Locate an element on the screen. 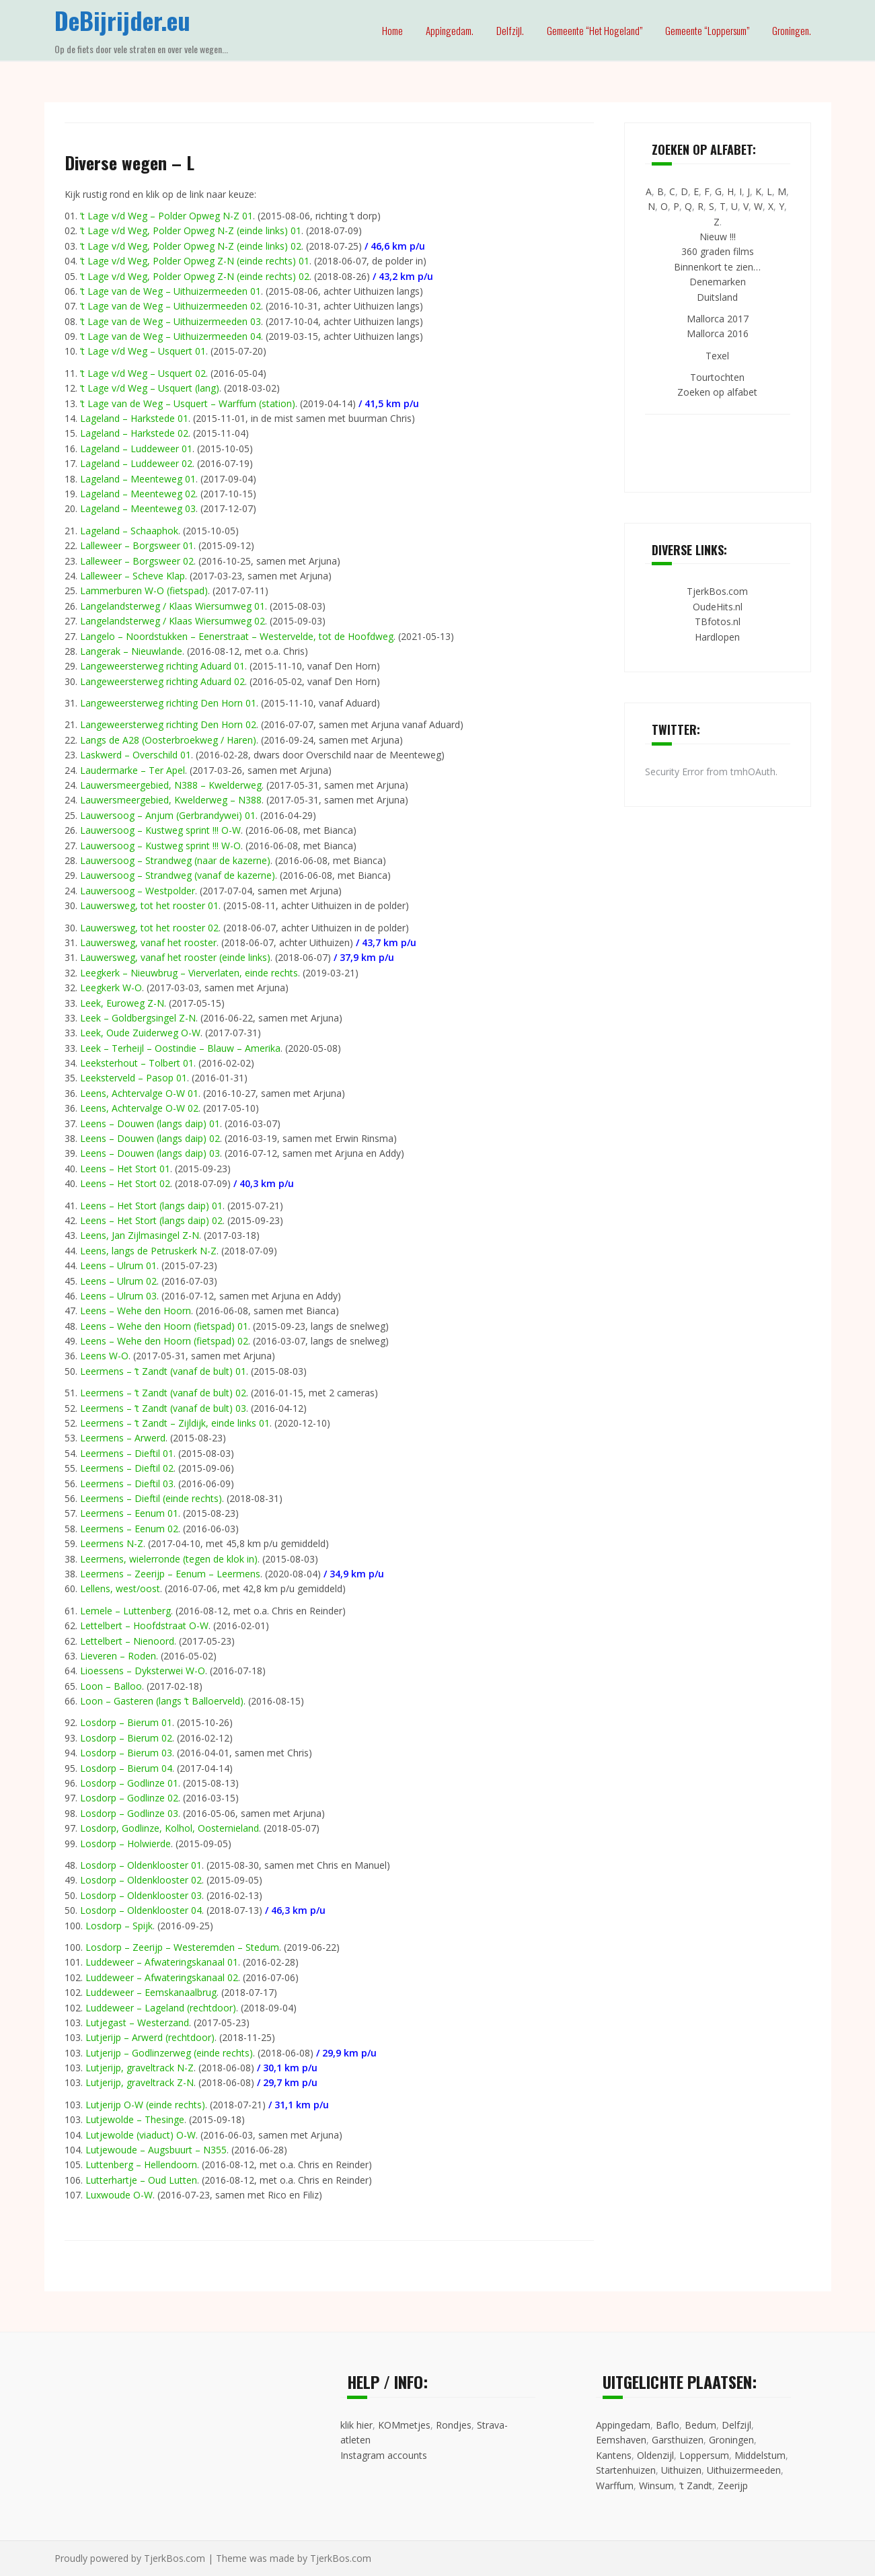  Lemele – Luttenberg is located at coordinates (125, 1610).